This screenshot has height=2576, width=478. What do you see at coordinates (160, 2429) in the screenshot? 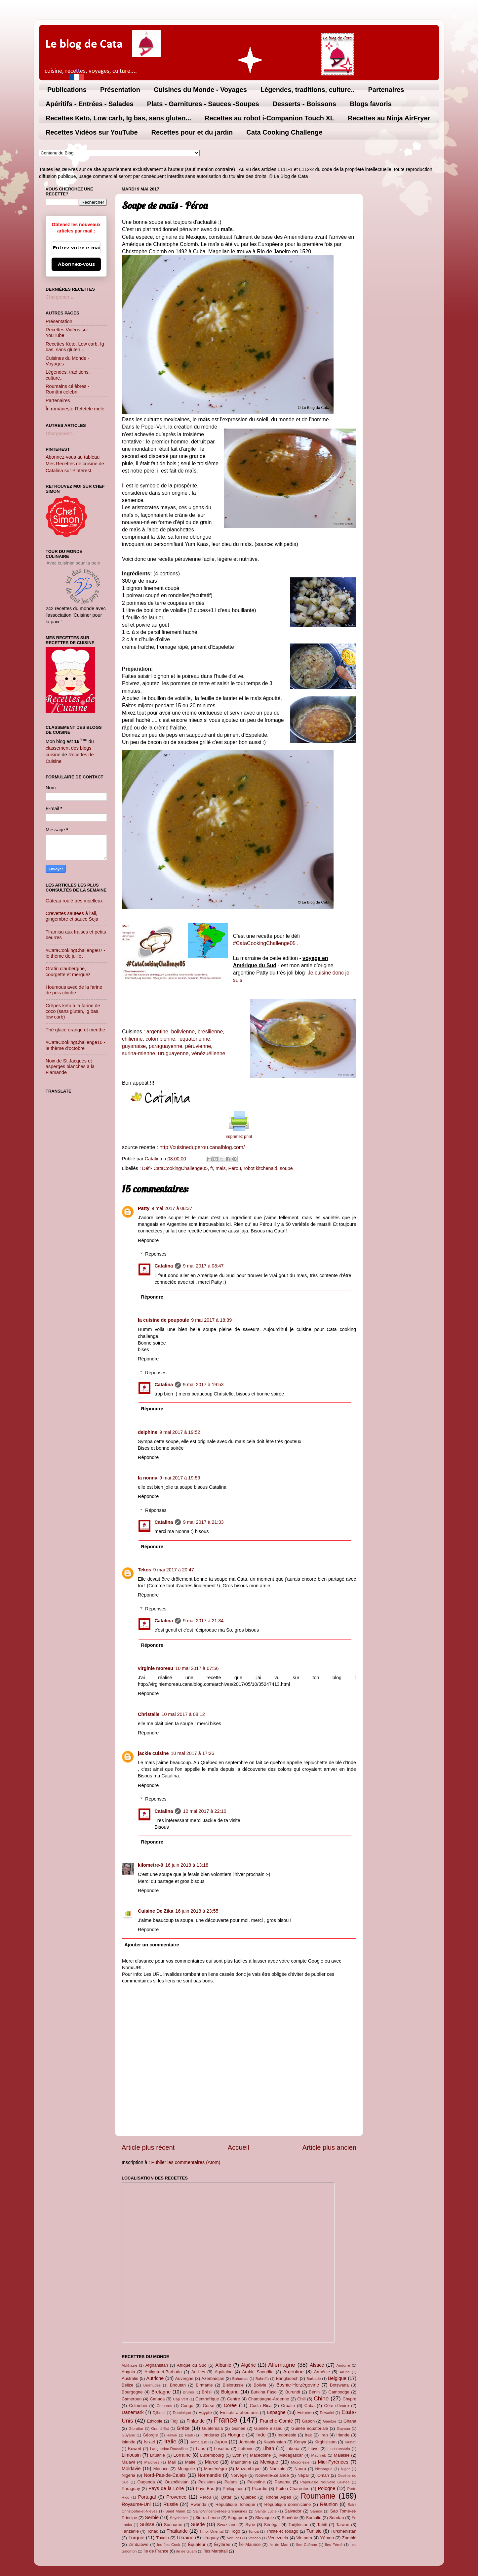
I see `Grand Est` at bounding box center [160, 2429].